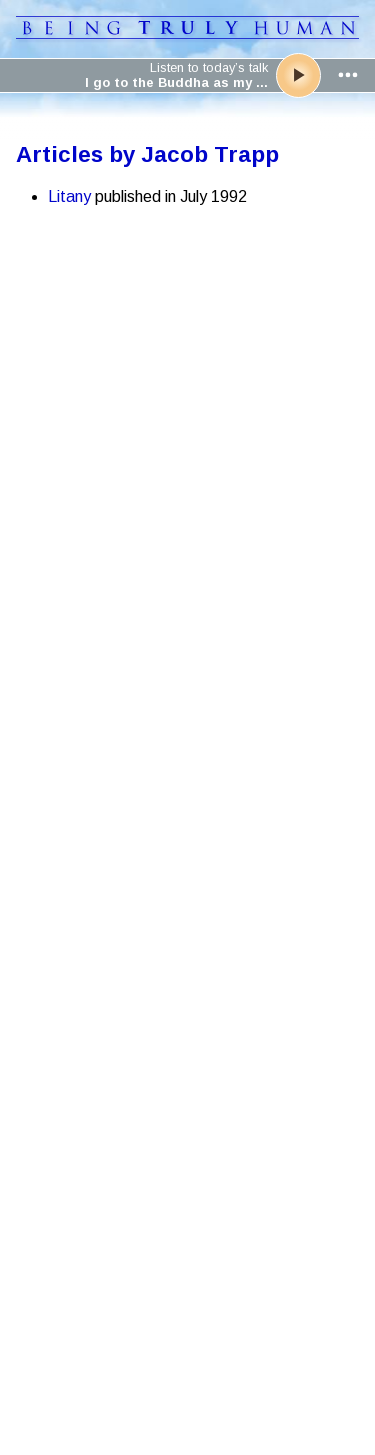 The width and height of the screenshot is (375, 1455). What do you see at coordinates (69, 196) in the screenshot?
I see `Litany` at bounding box center [69, 196].